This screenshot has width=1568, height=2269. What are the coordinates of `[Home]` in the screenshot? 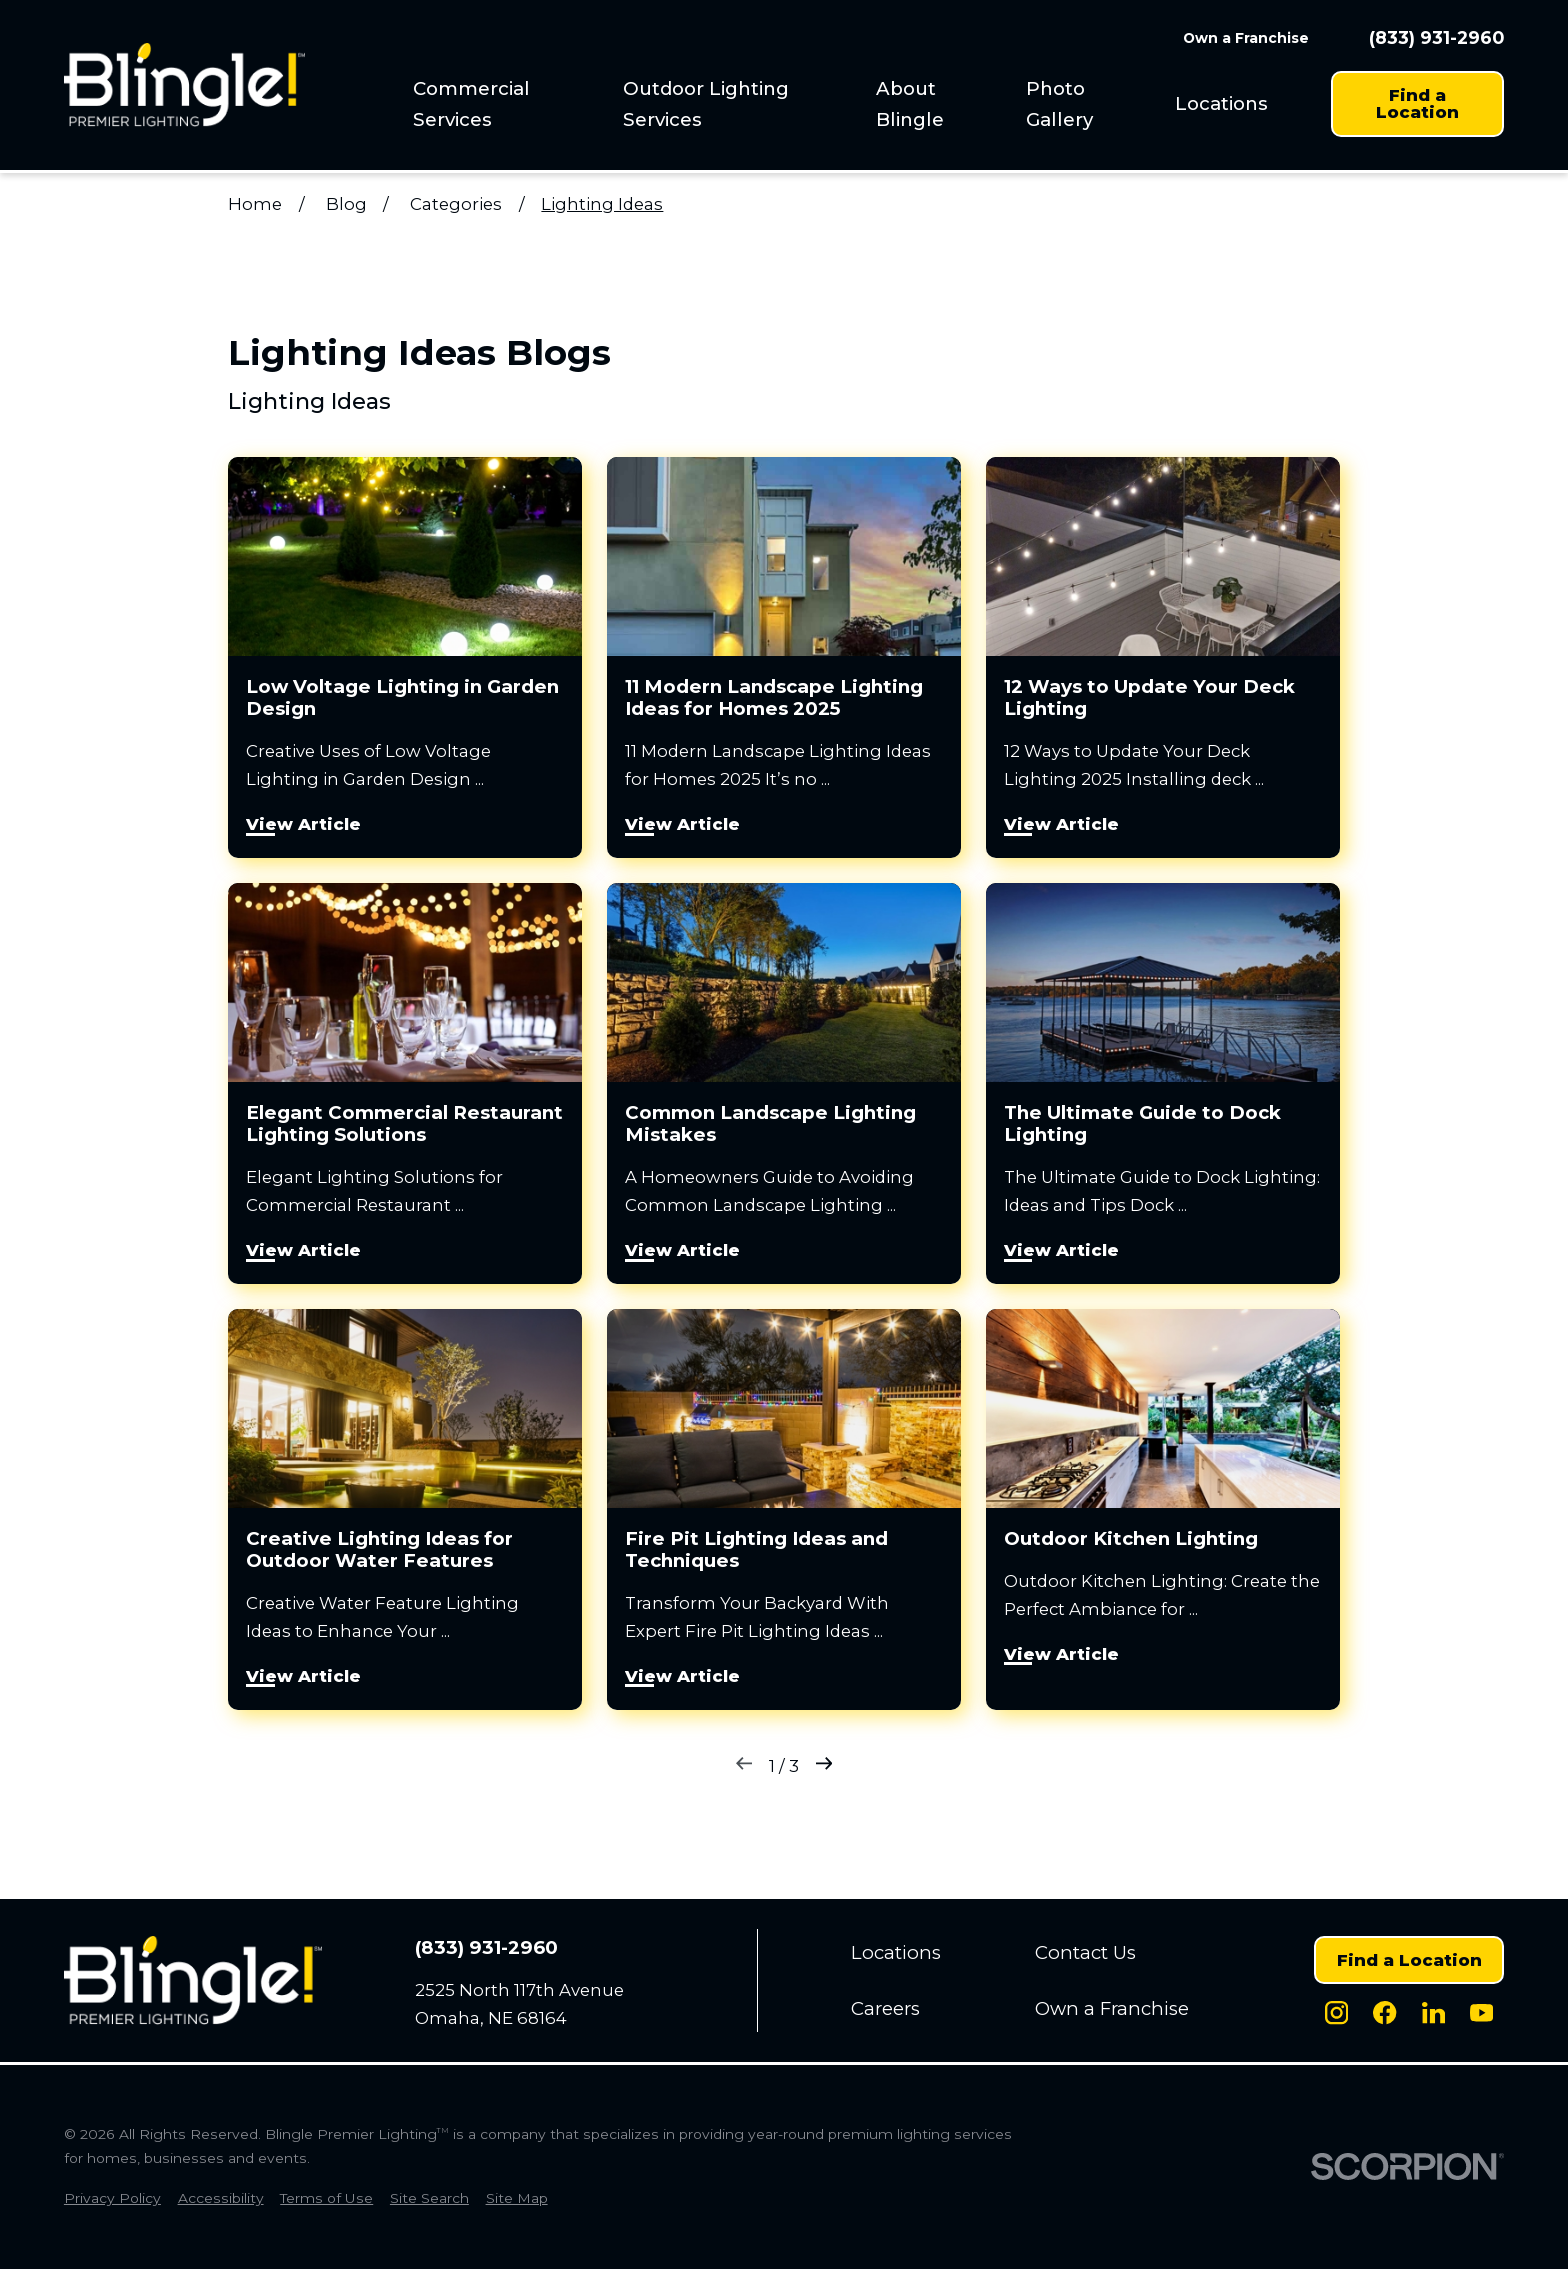 It's located at (184, 84).